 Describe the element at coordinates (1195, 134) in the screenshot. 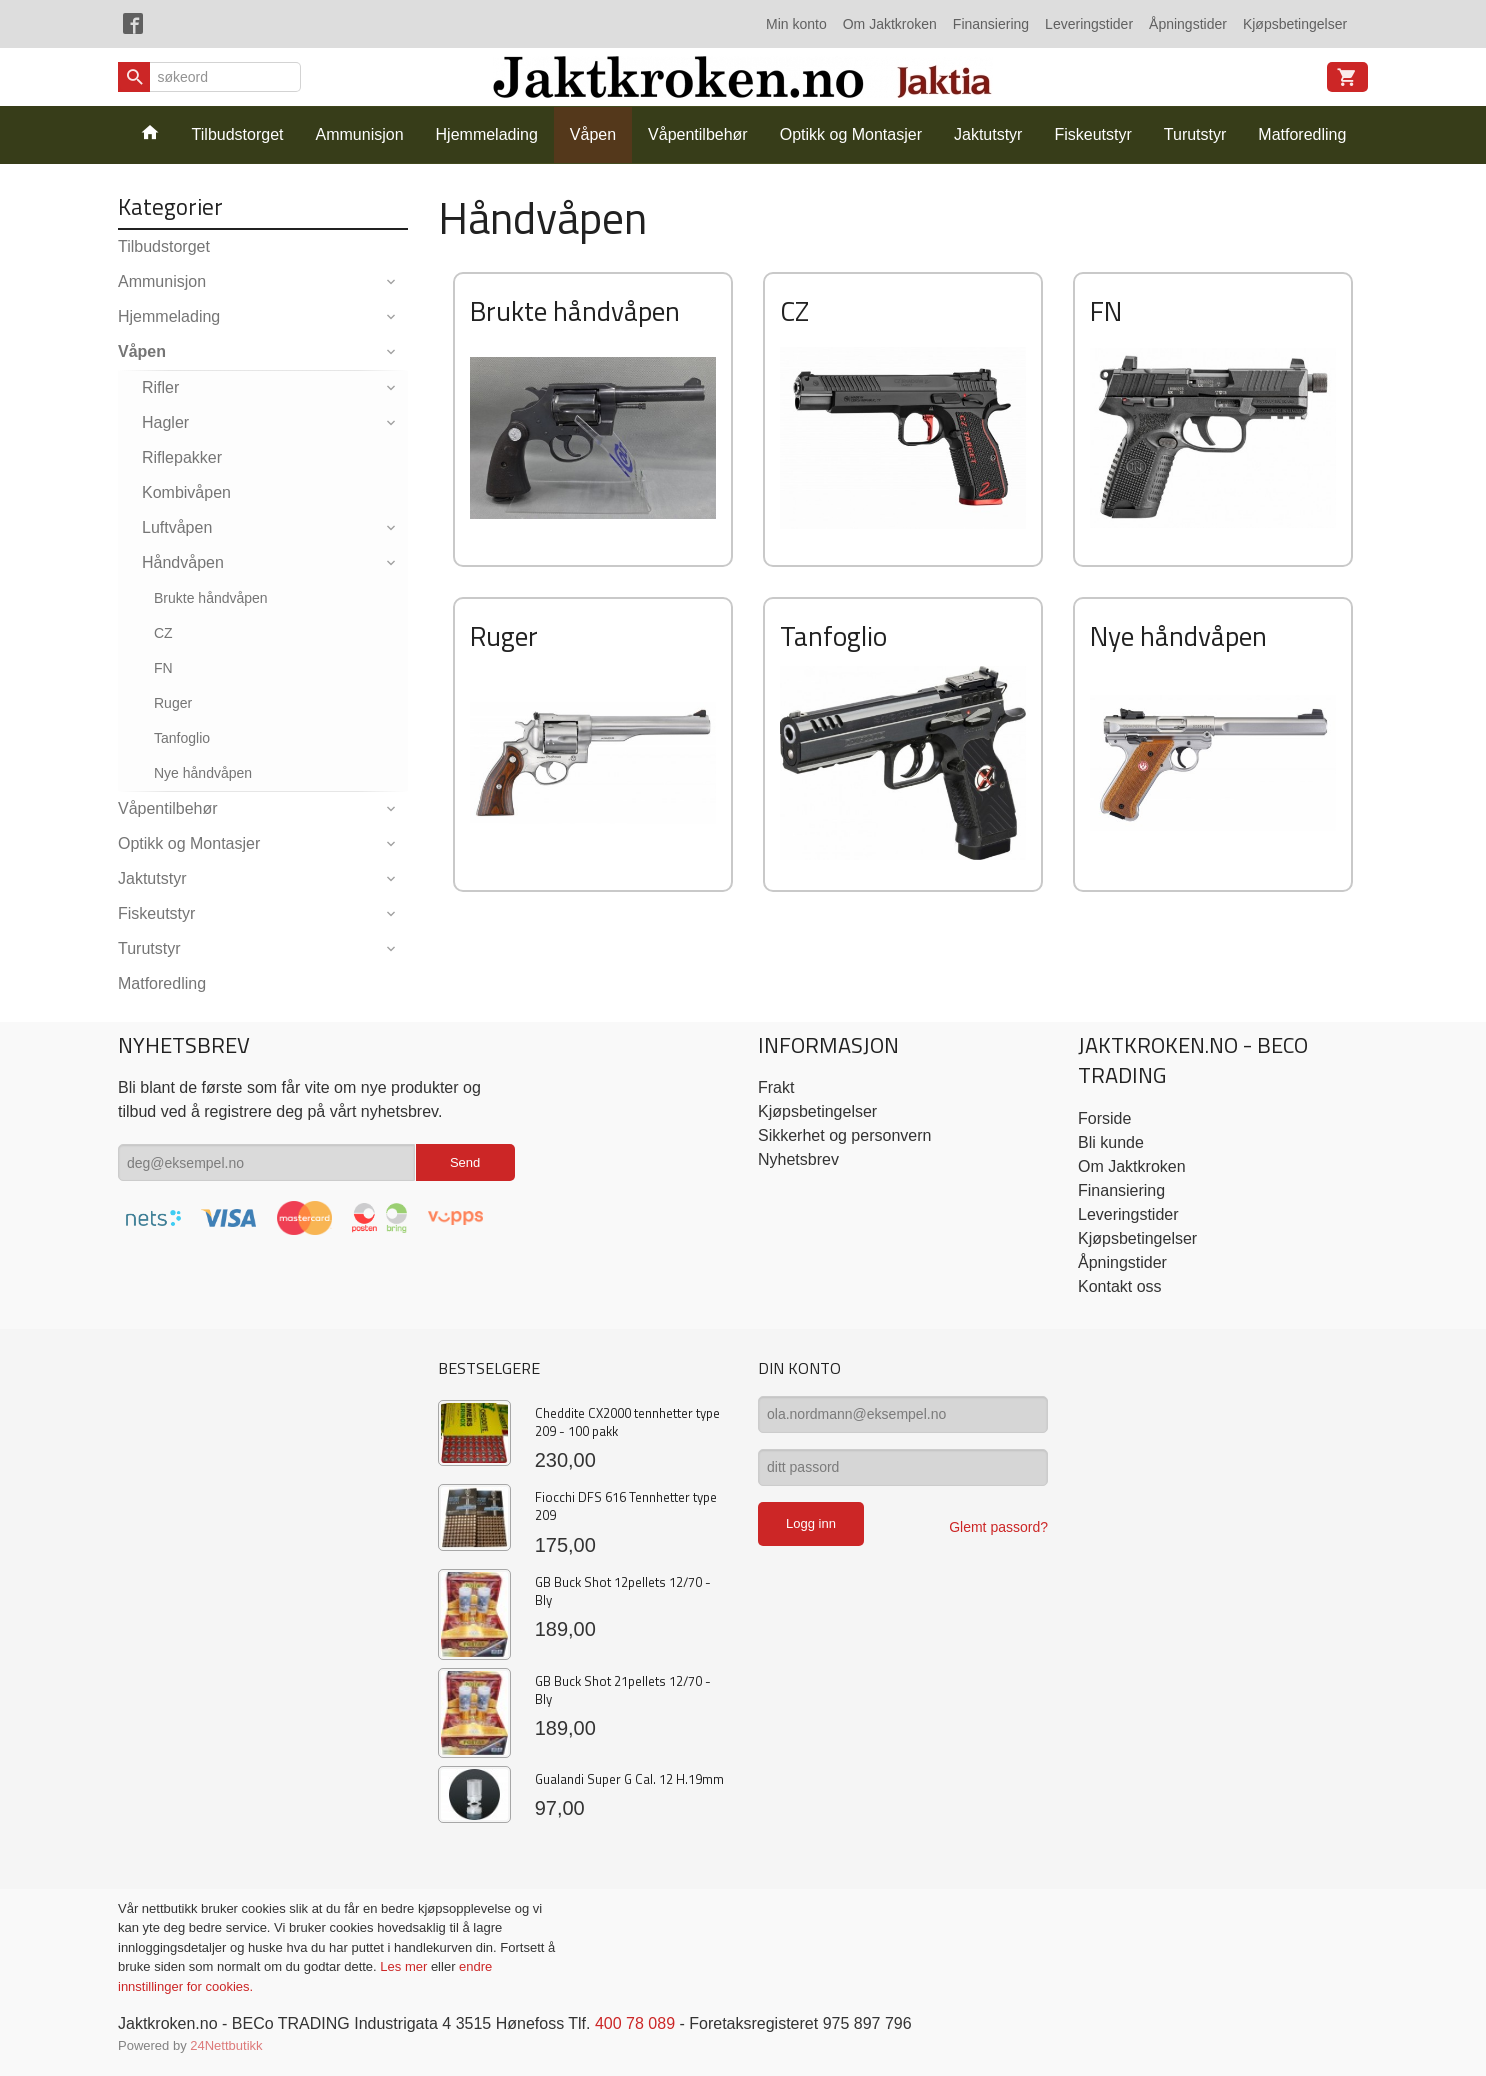

I see `Turutstyr` at that location.